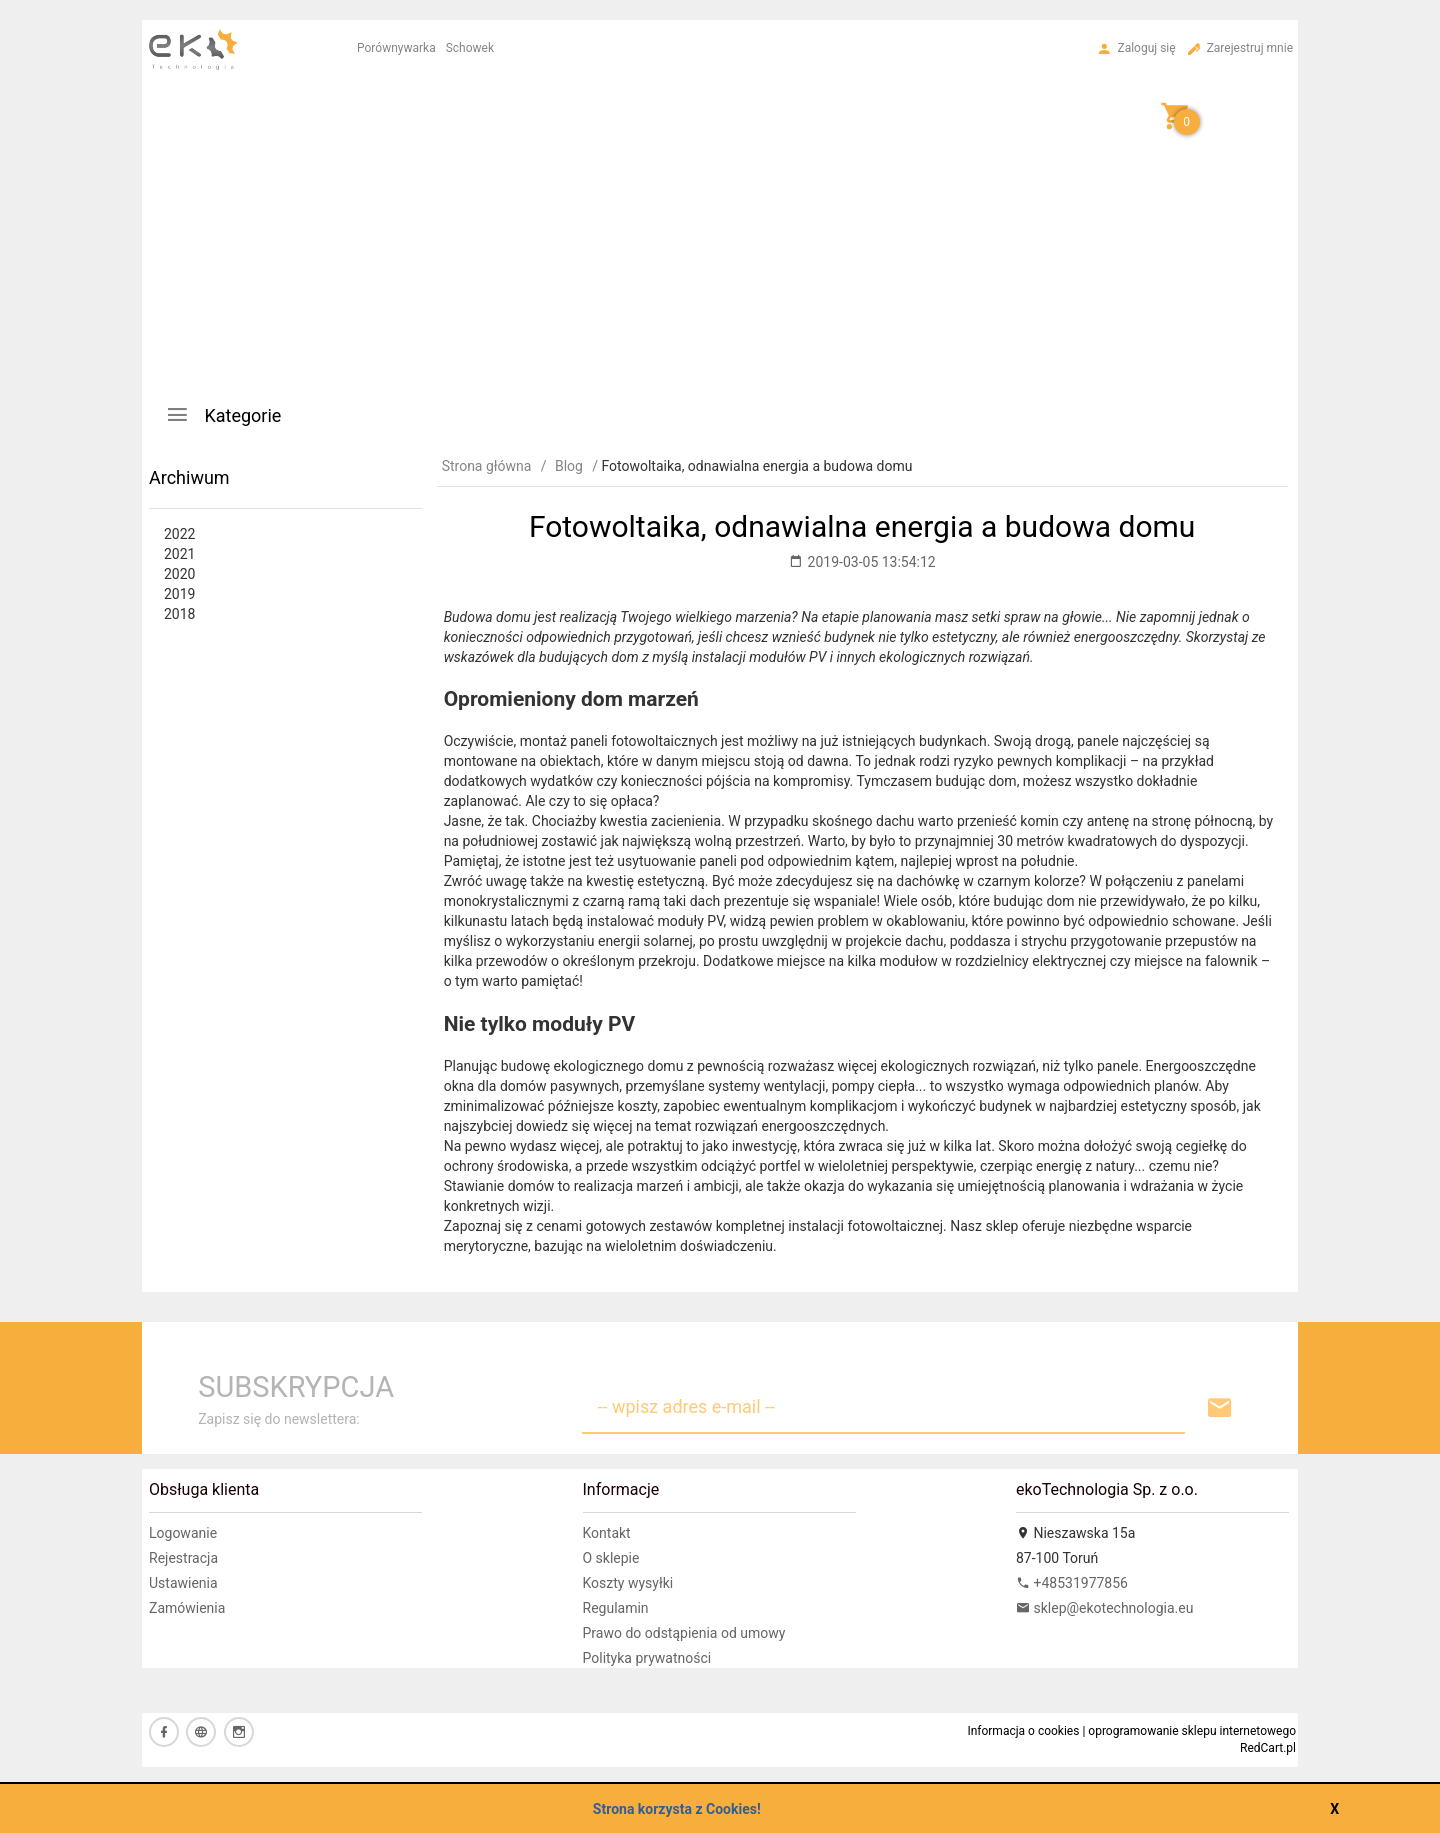 The width and height of the screenshot is (1440, 1833). I want to click on Zamówienia, so click(187, 1608).